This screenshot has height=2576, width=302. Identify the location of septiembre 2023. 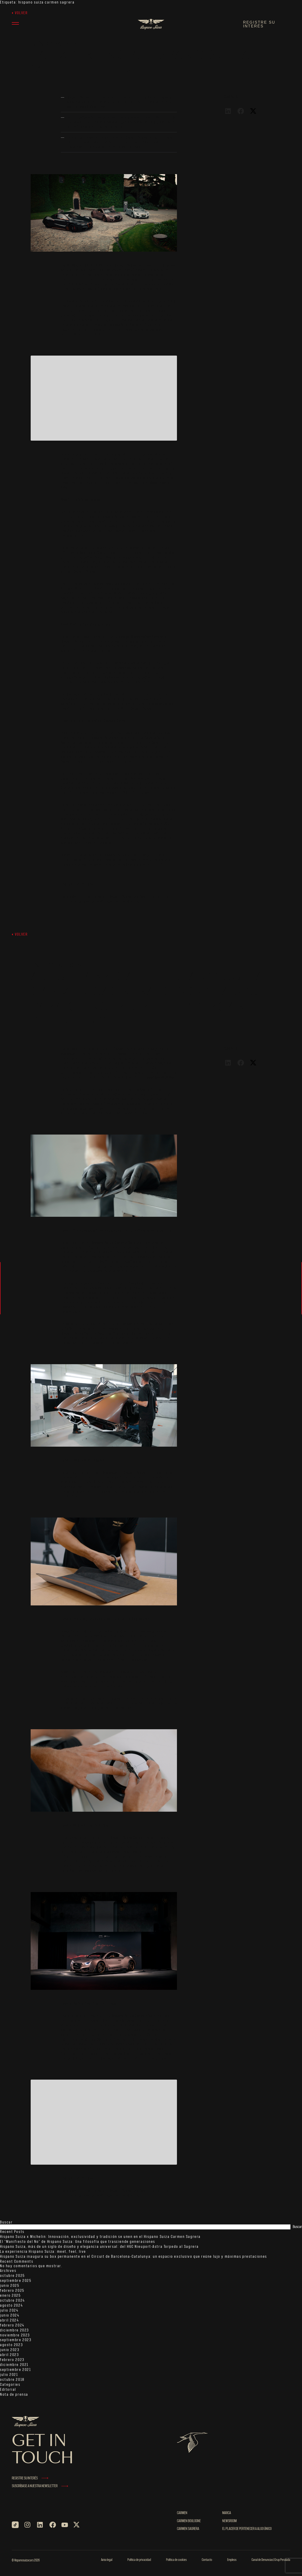
(15, 2340).